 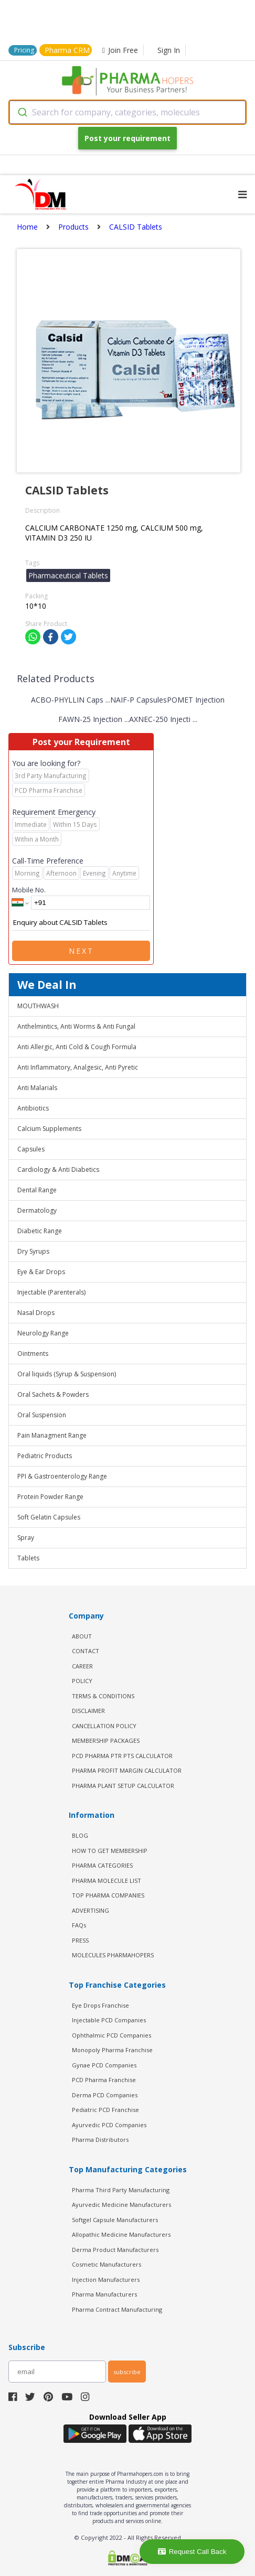 I want to click on Protein Powder Range, so click(x=50, y=1496).